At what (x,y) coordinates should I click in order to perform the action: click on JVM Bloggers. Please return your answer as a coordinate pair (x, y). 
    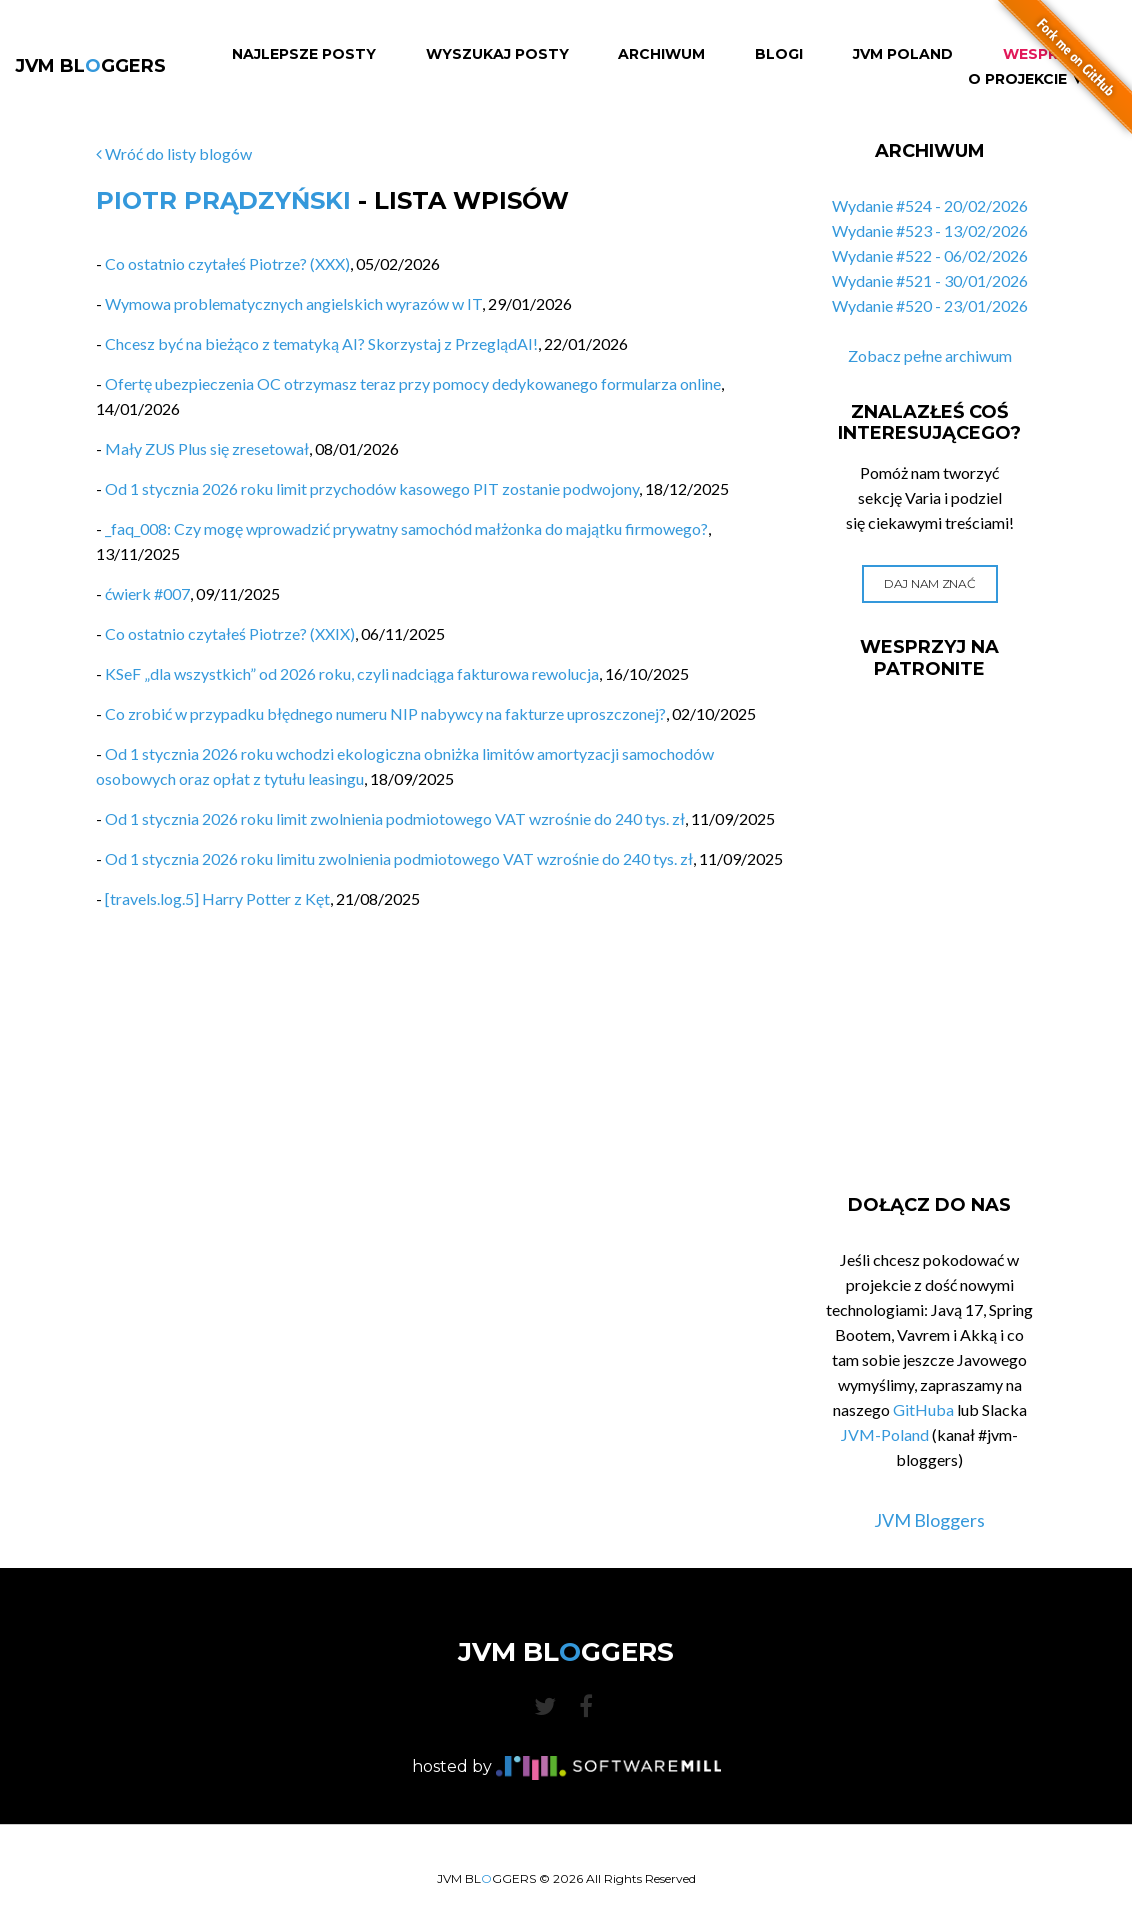
    Looking at the image, I should click on (929, 1520).